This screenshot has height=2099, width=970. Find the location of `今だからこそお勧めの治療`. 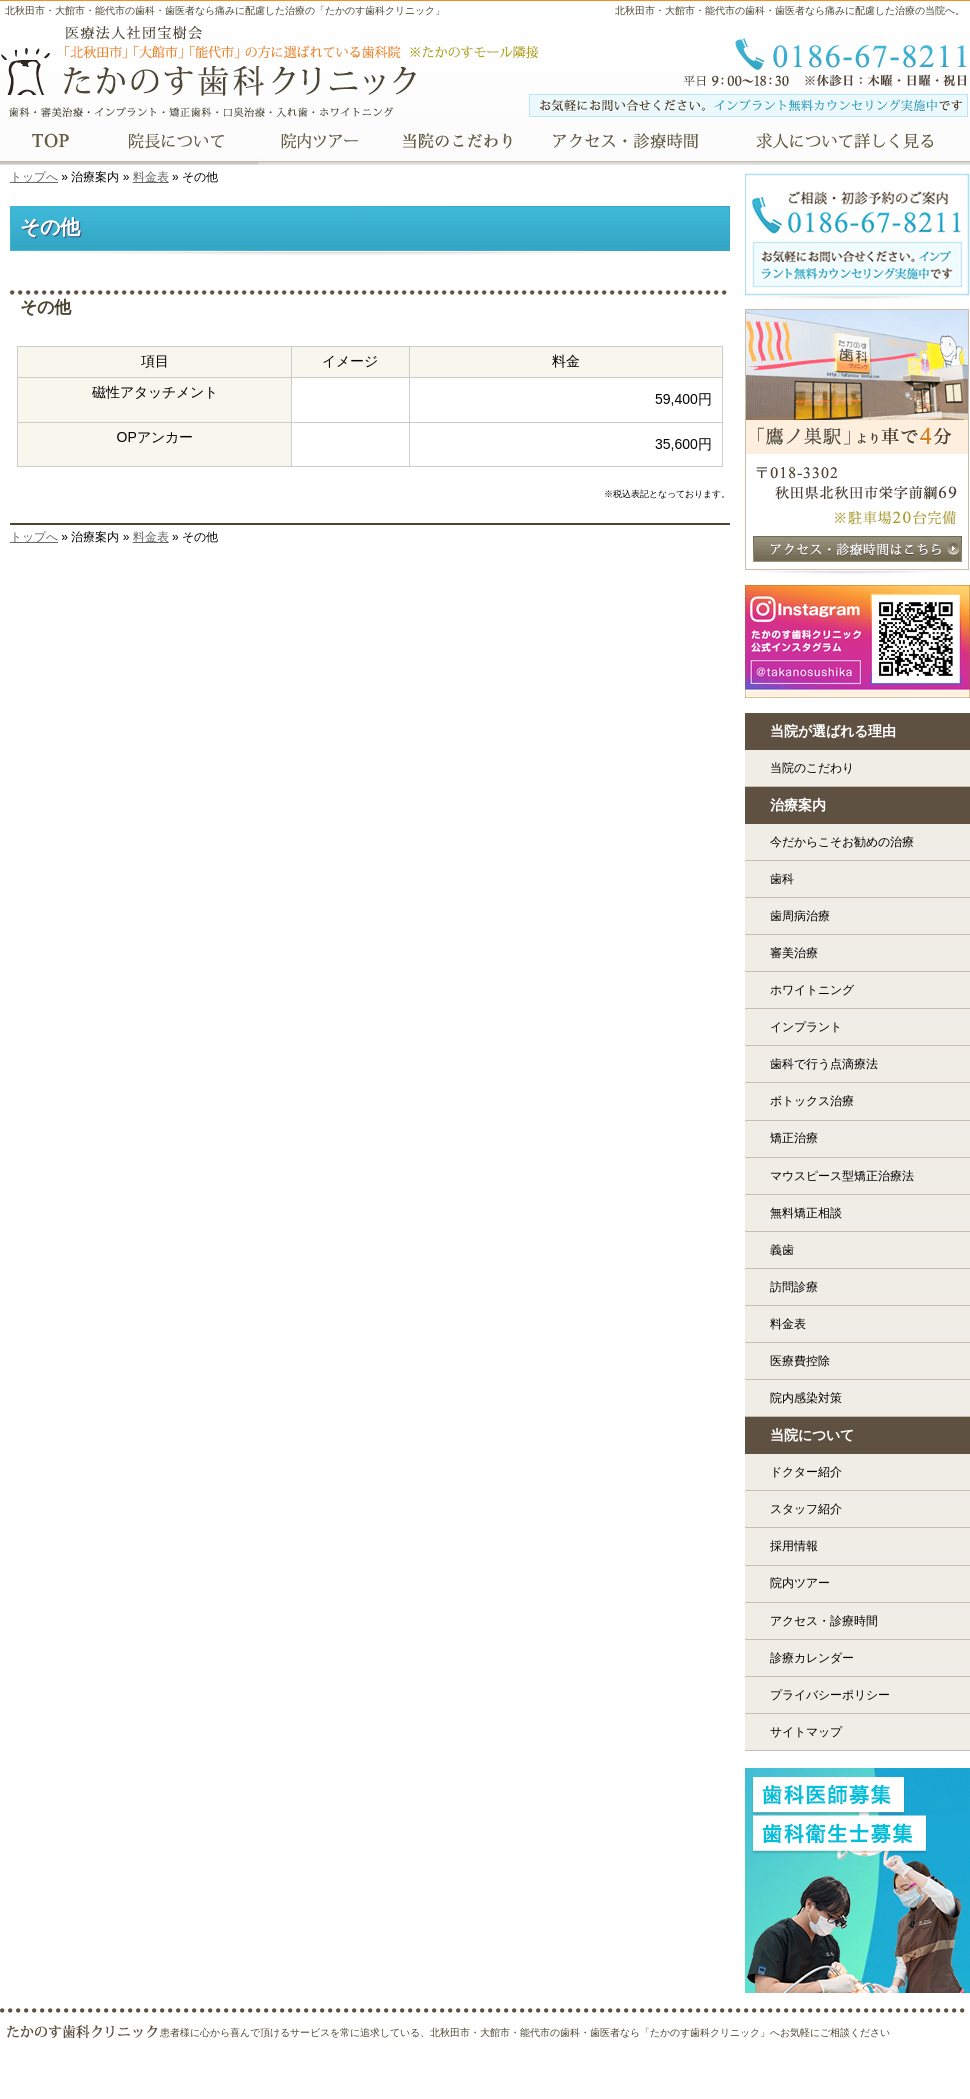

今だからこそお勧めの治療 is located at coordinates (842, 842).